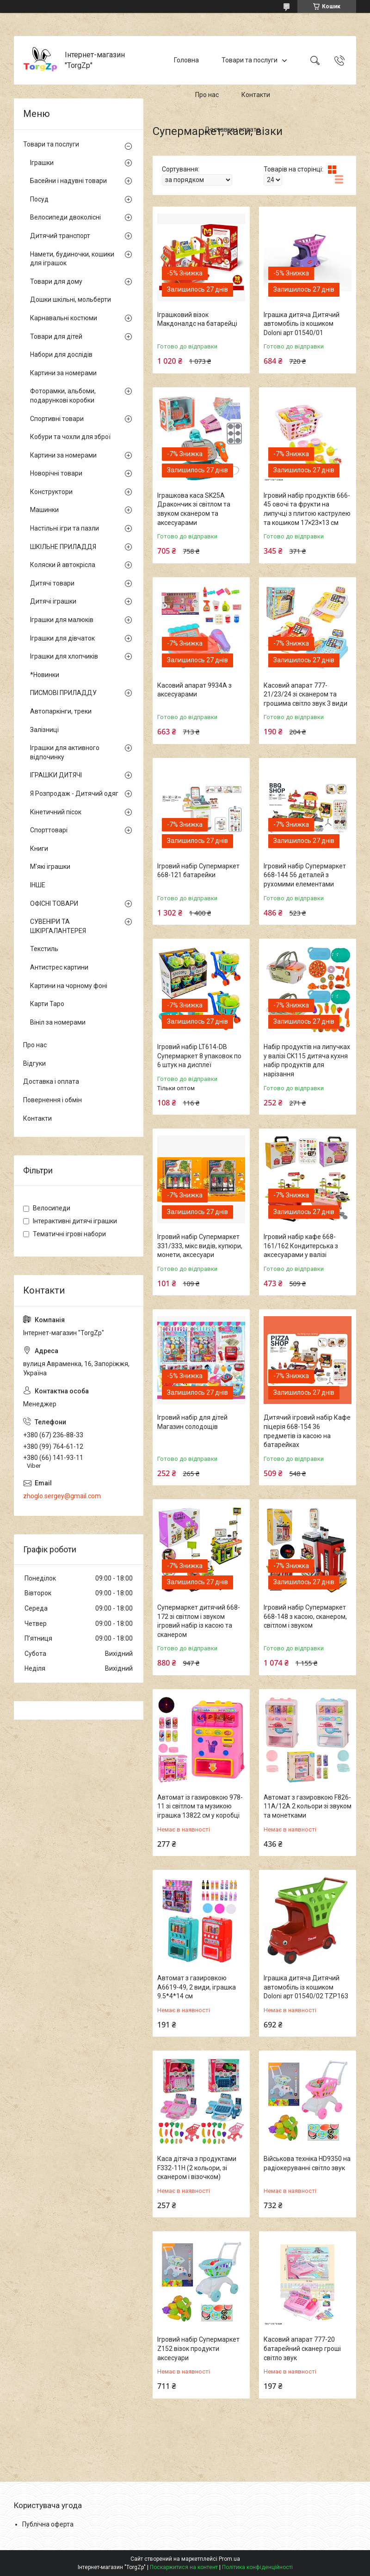 The height and width of the screenshot is (2576, 370). Describe the element at coordinates (58, 926) in the screenshot. I see `СУВЕНІРИ ТА ШКІРГАЛАНТЕРЕЯ` at that location.